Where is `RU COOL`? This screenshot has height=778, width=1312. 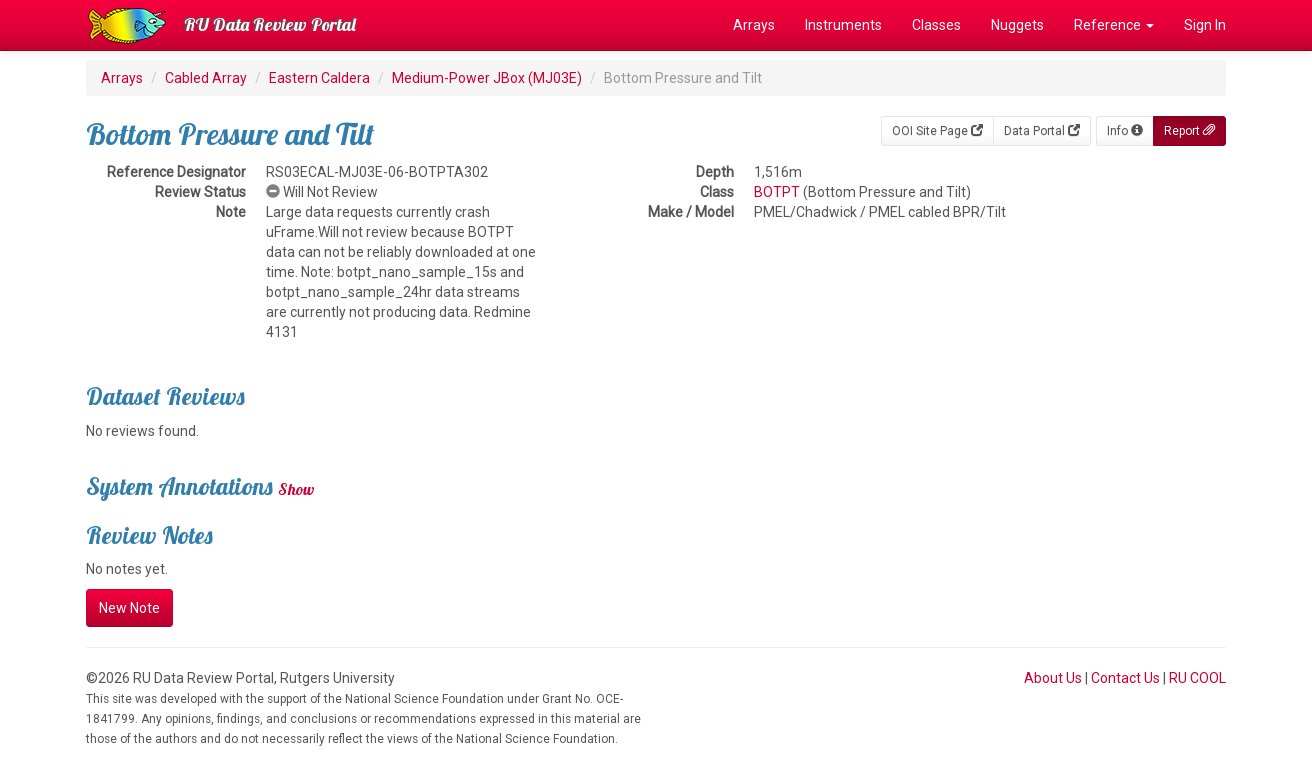 RU COOL is located at coordinates (1197, 678).